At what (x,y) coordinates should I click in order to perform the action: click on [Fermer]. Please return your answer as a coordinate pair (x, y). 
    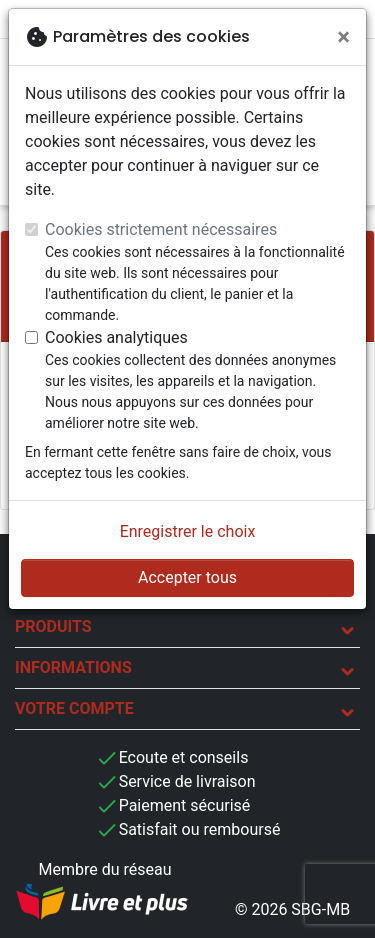
    Looking at the image, I should click on (343, 37).